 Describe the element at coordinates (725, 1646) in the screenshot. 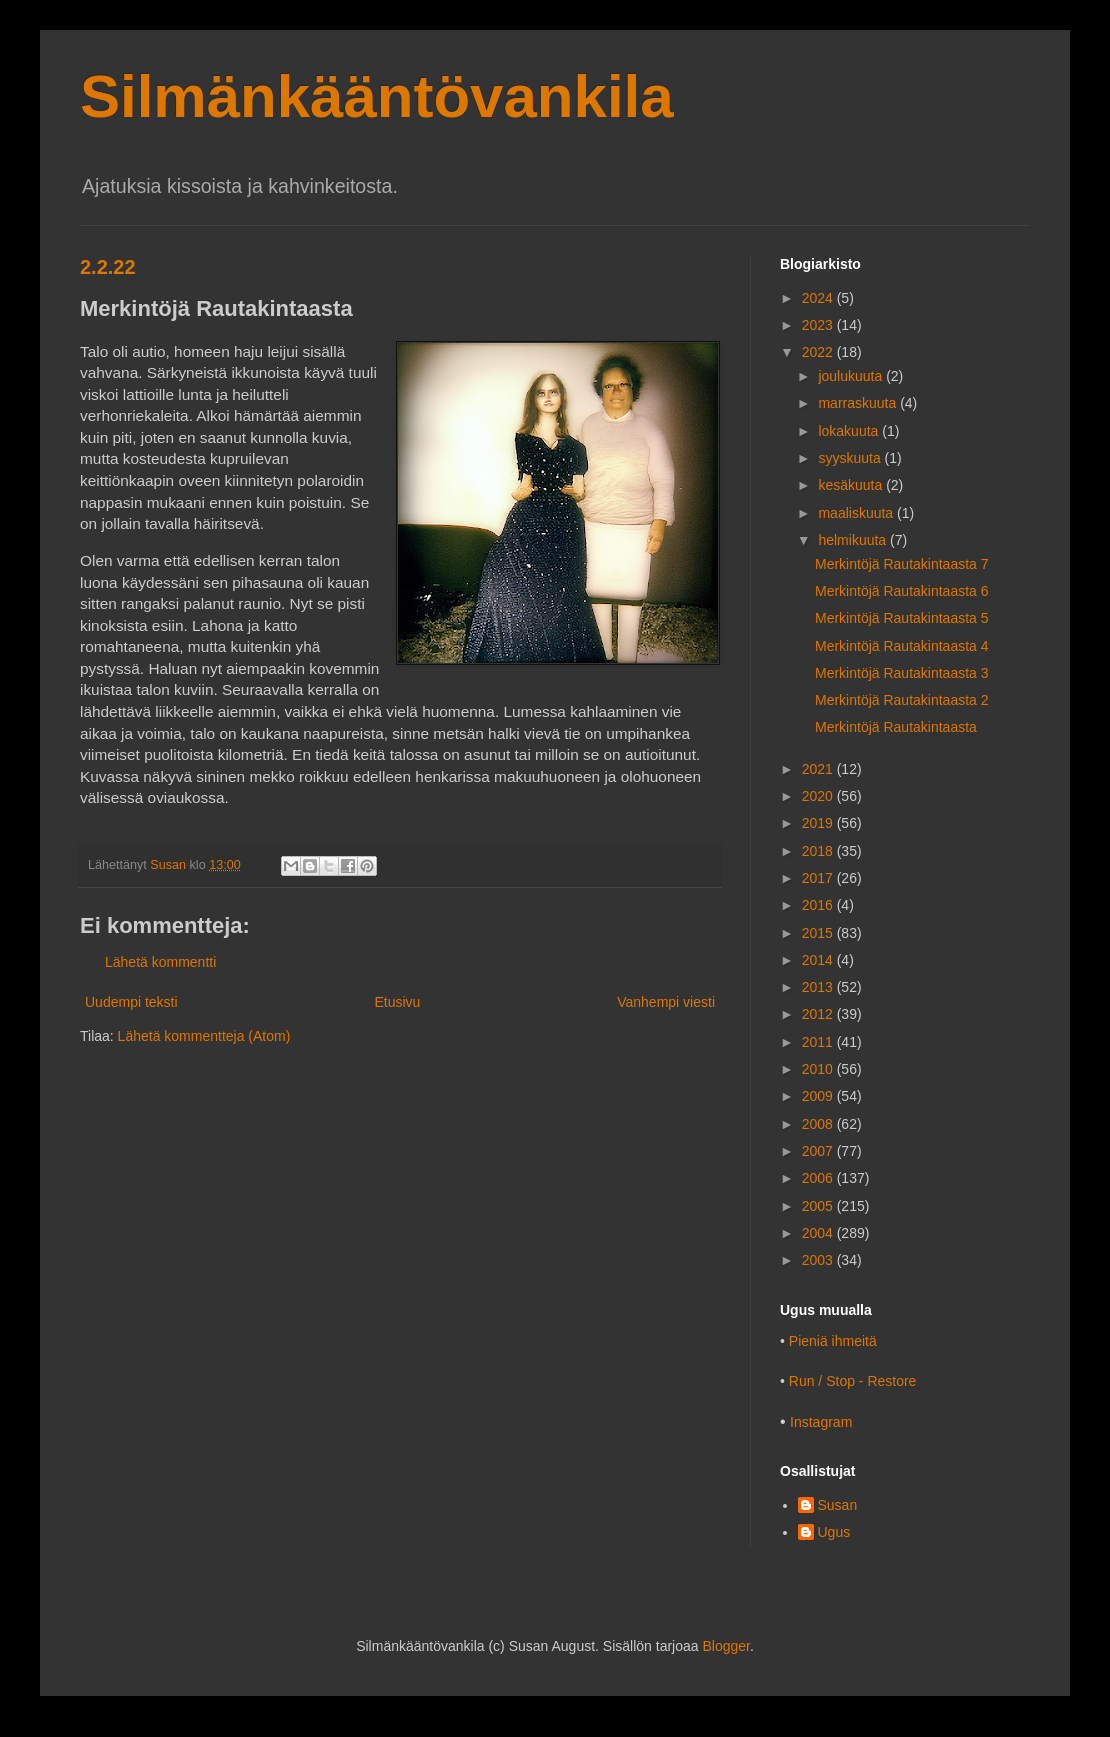

I see `Blogger` at that location.